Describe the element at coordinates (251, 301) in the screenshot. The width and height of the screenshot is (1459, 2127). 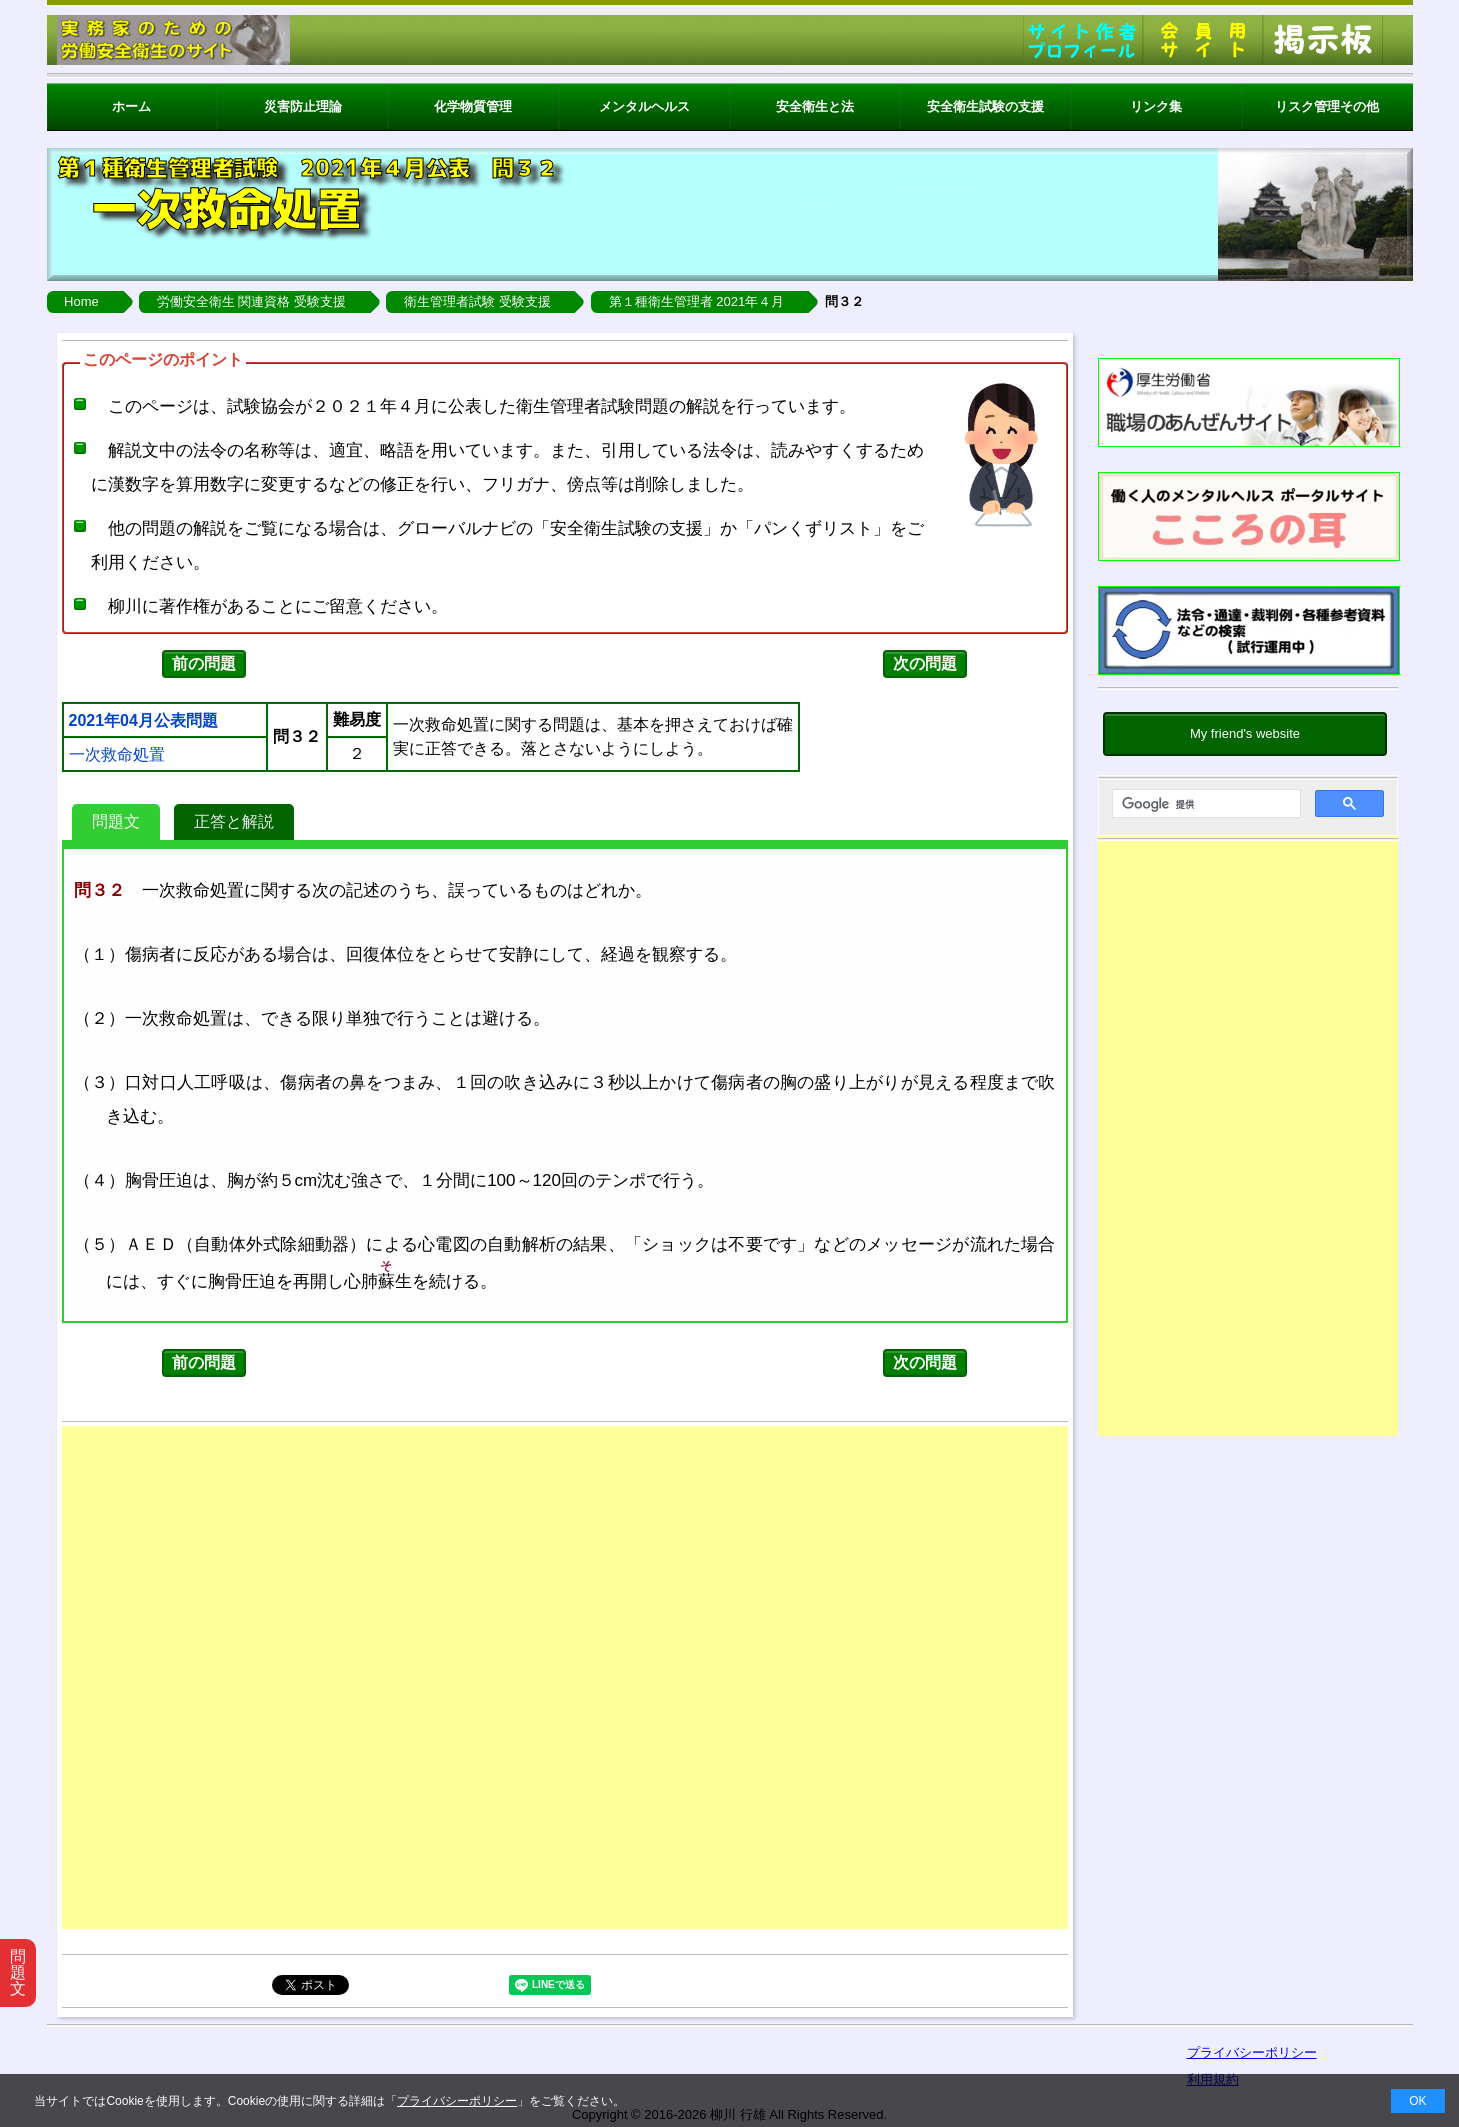
I see `労働安全衛生 関連資格 受験支援` at that location.